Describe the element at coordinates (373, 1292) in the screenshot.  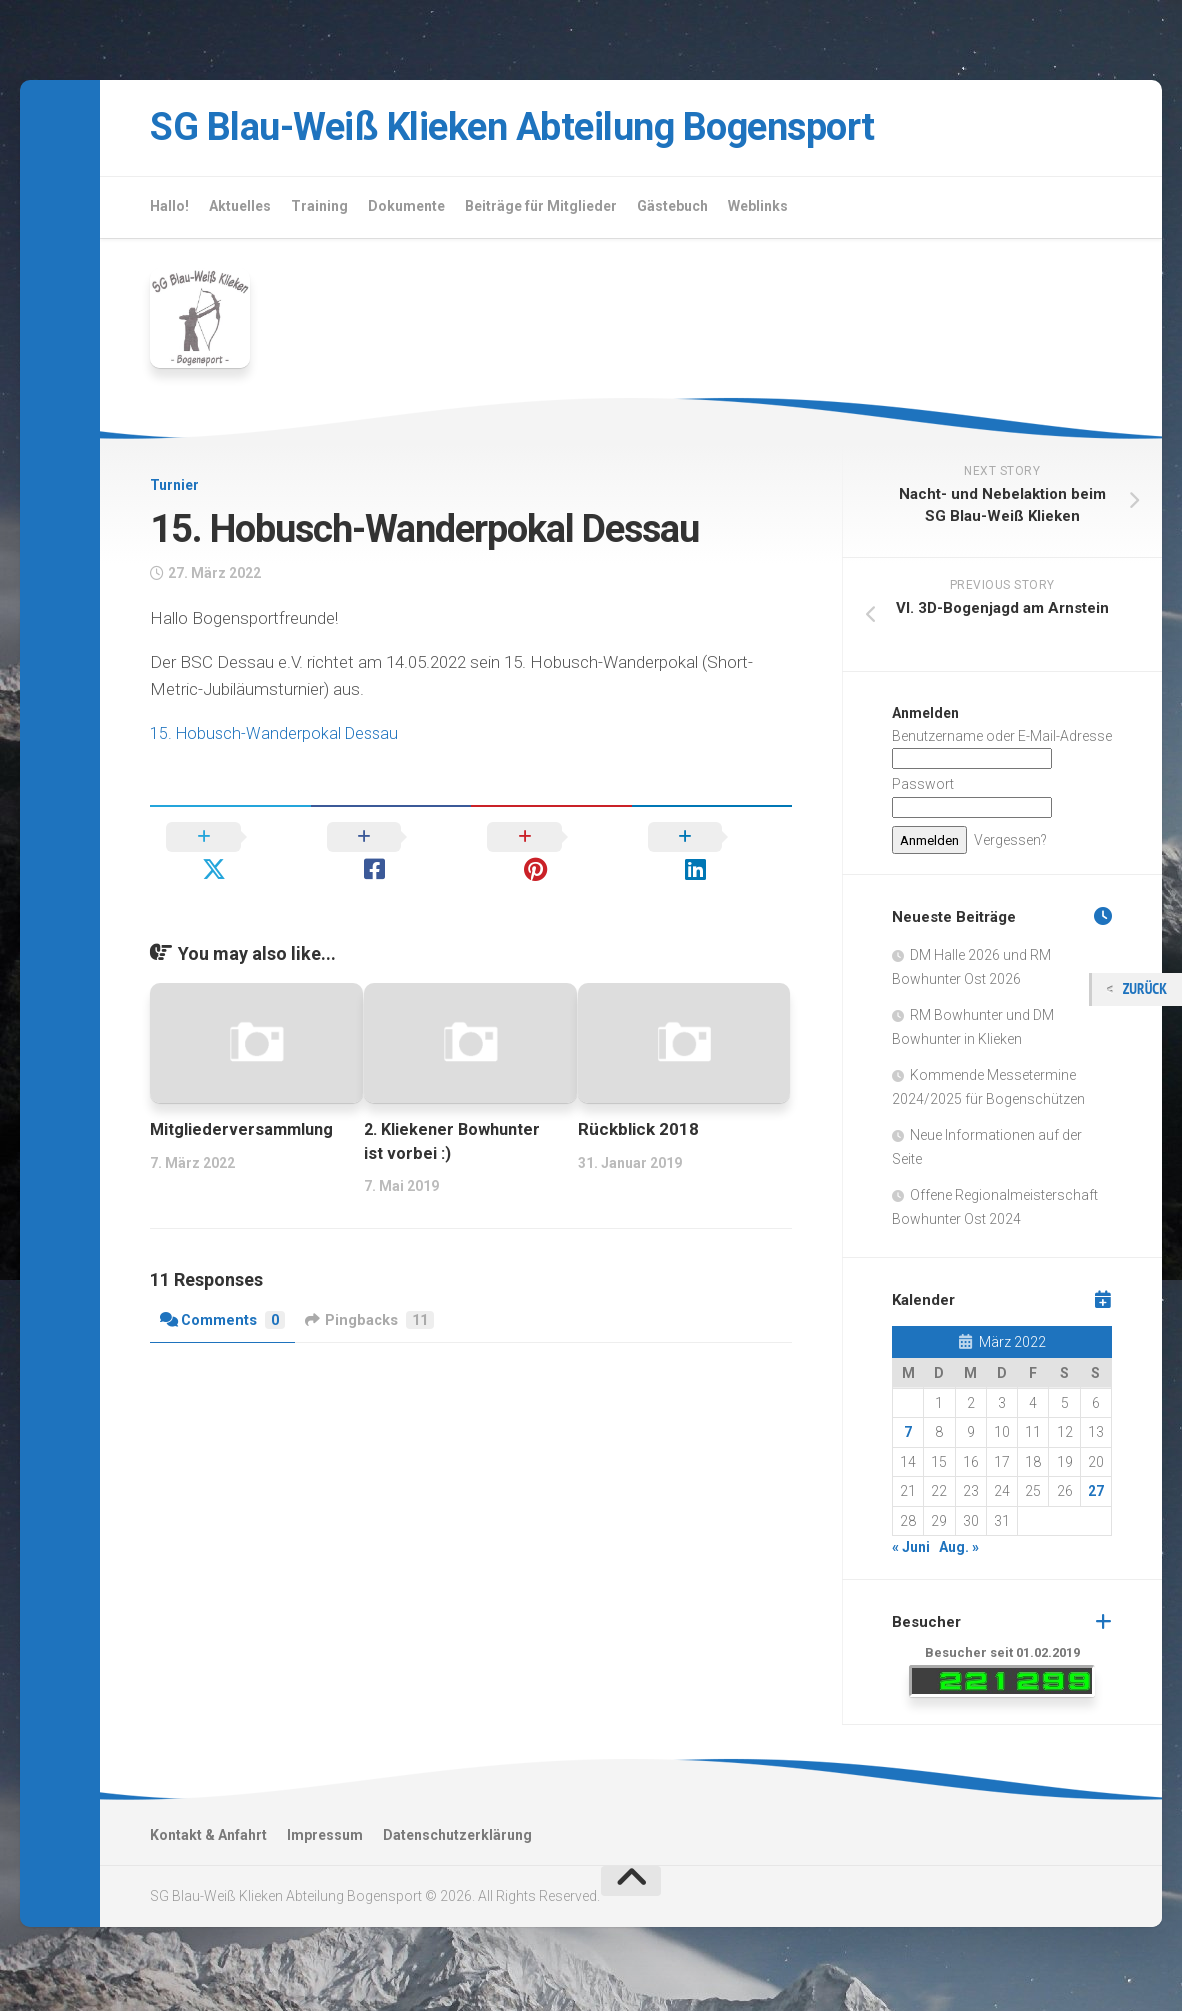
I see `Pingbacks` at that location.